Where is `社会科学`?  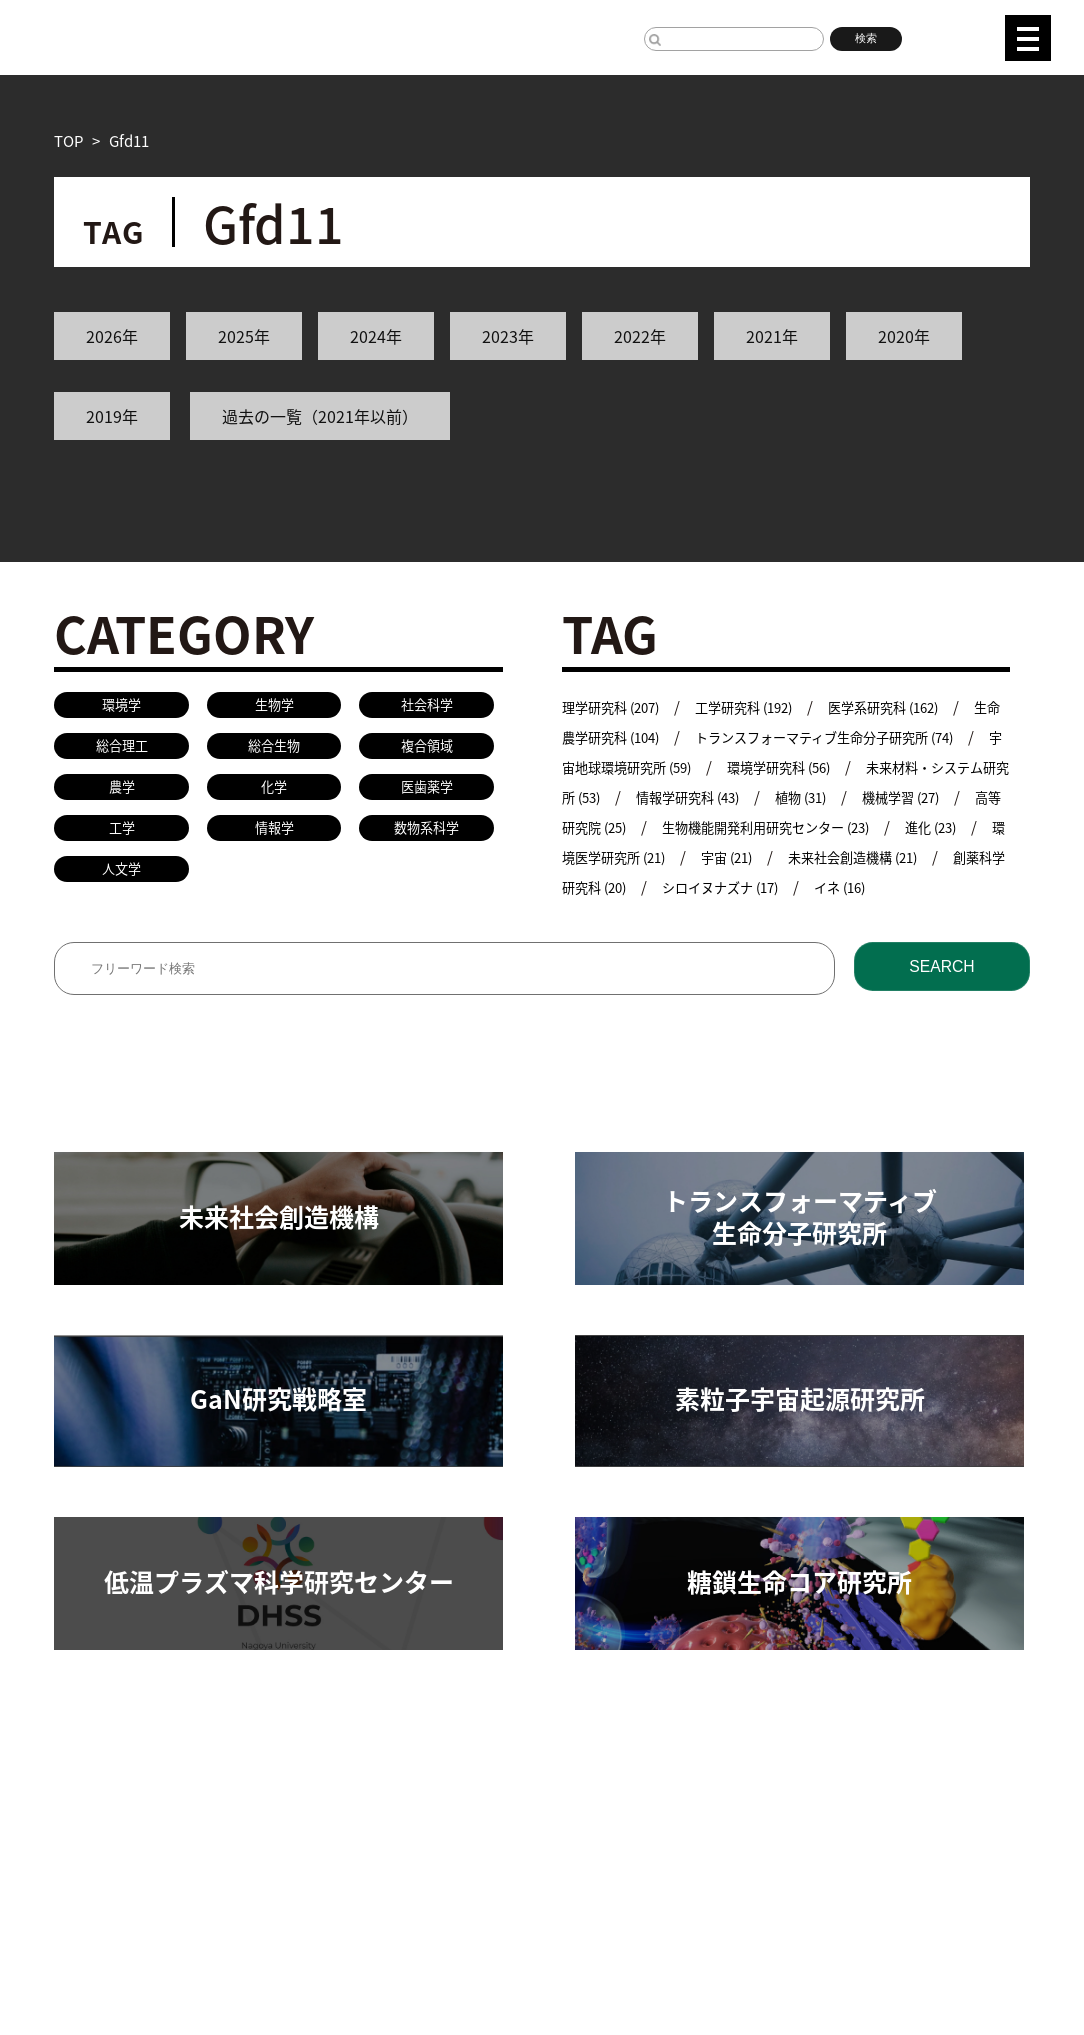 社会科学 is located at coordinates (427, 706).